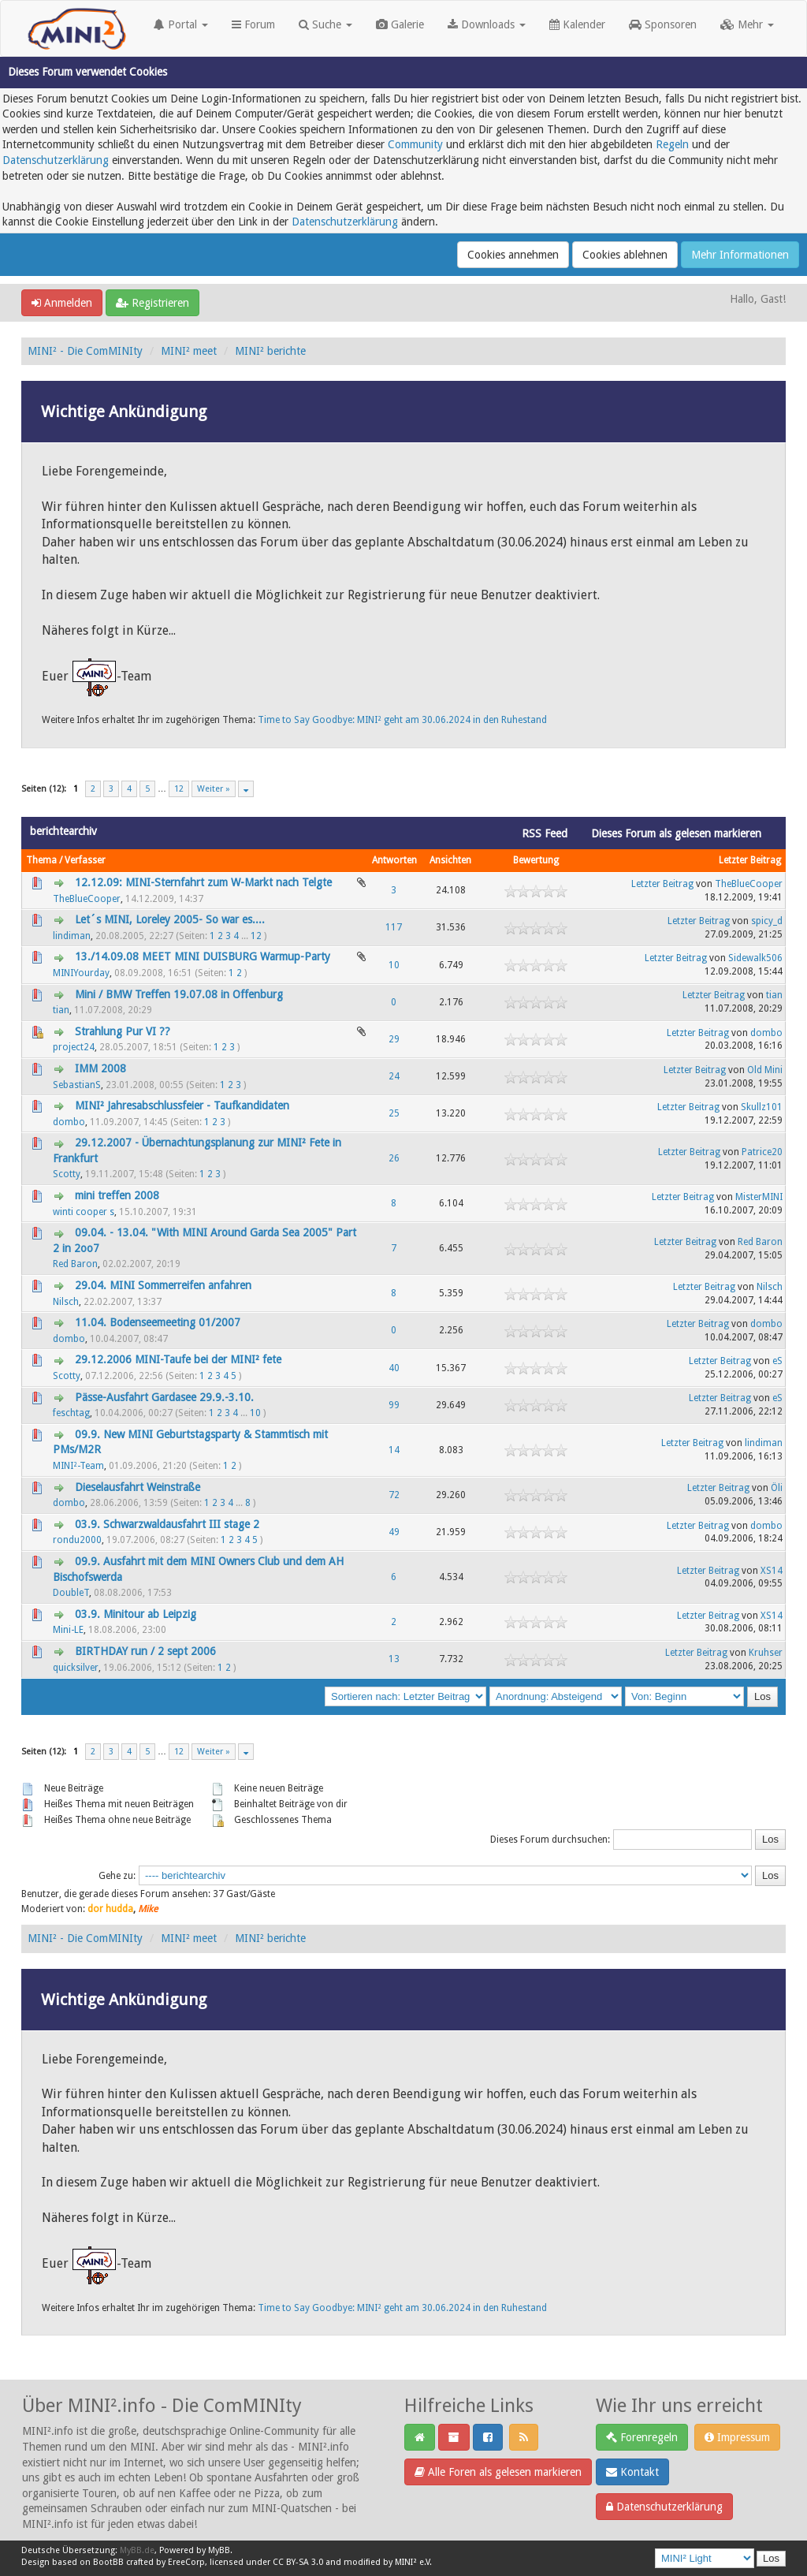 This screenshot has width=807, height=2576. Describe the element at coordinates (759, 1196) in the screenshot. I see `MisterMINI` at that location.